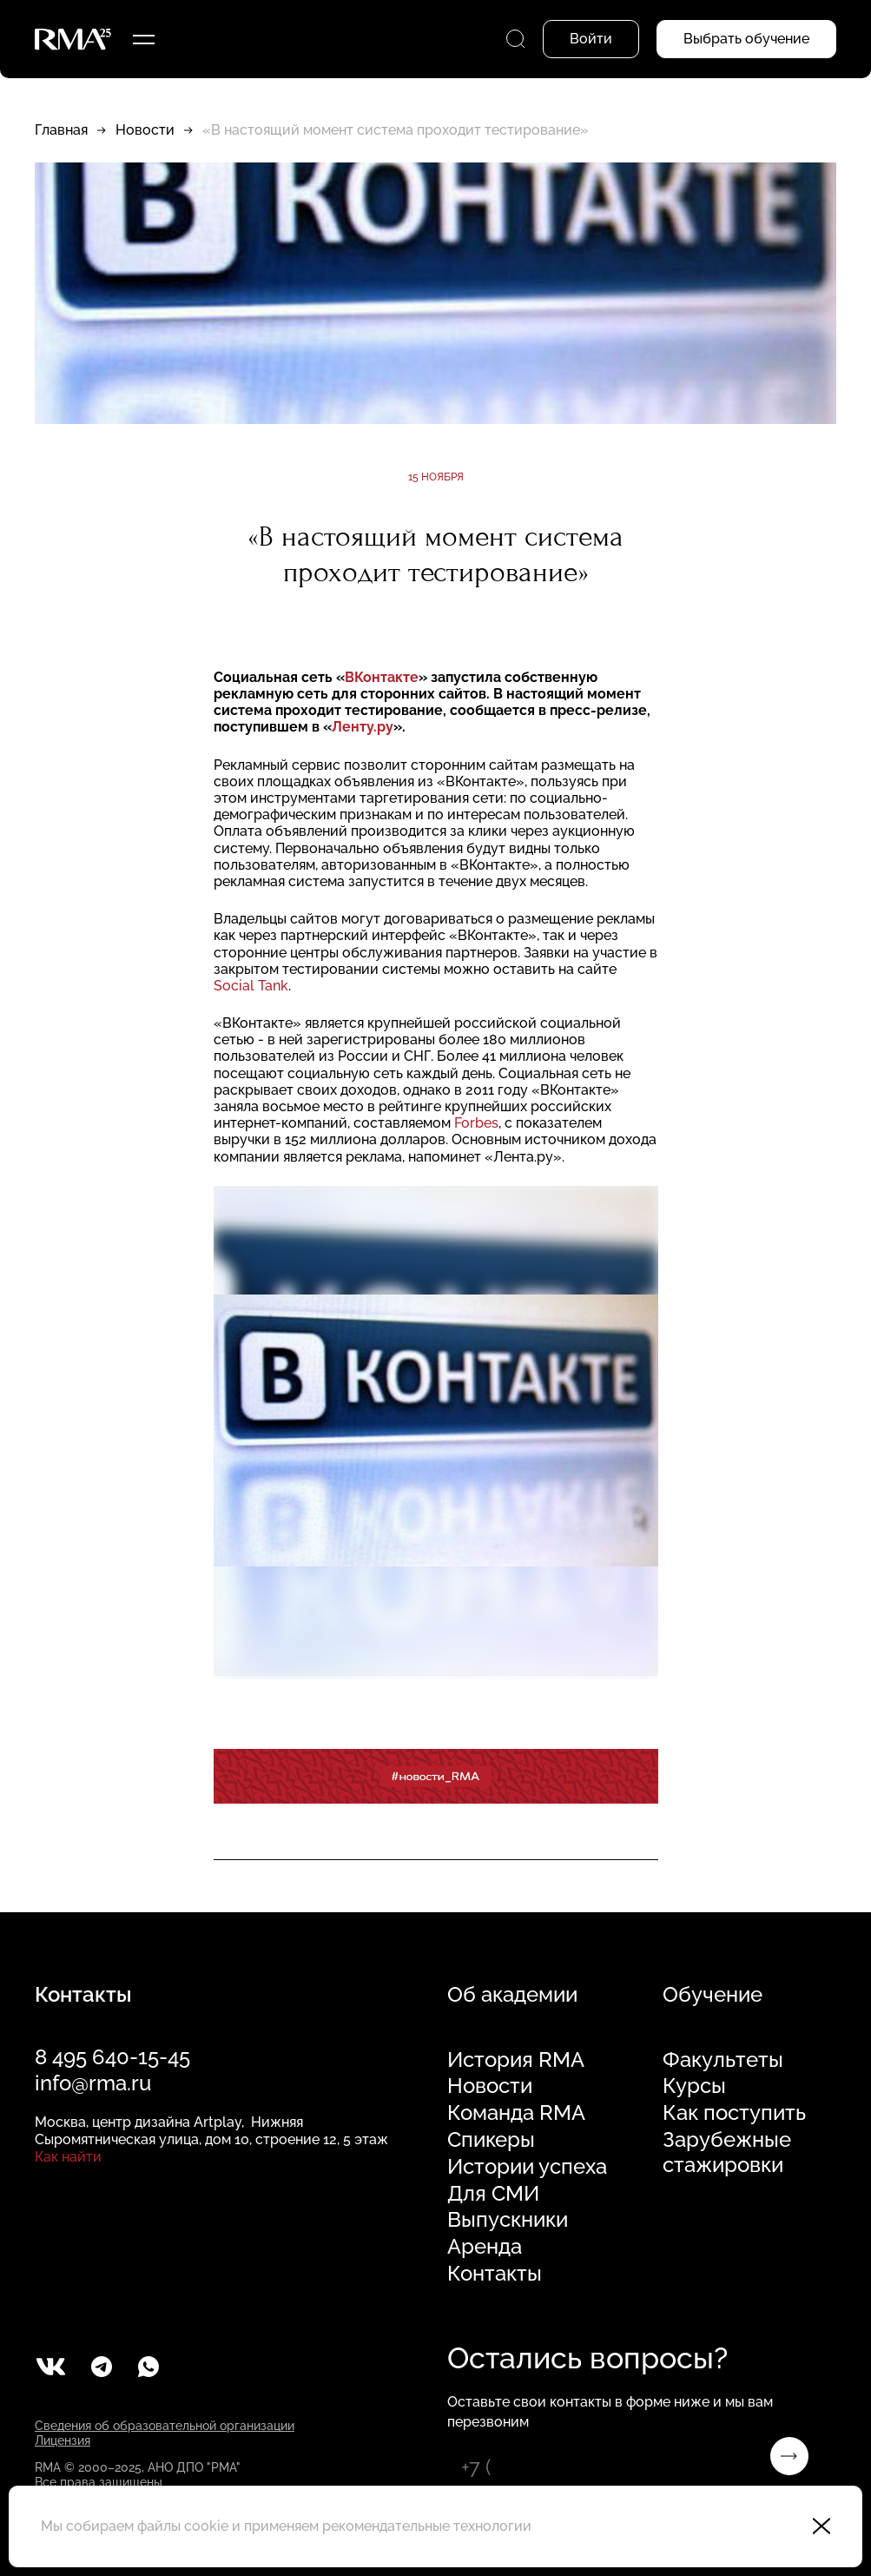 This screenshot has height=2576, width=871. Describe the element at coordinates (527, 2167) in the screenshot. I see `Истории успеха` at that location.